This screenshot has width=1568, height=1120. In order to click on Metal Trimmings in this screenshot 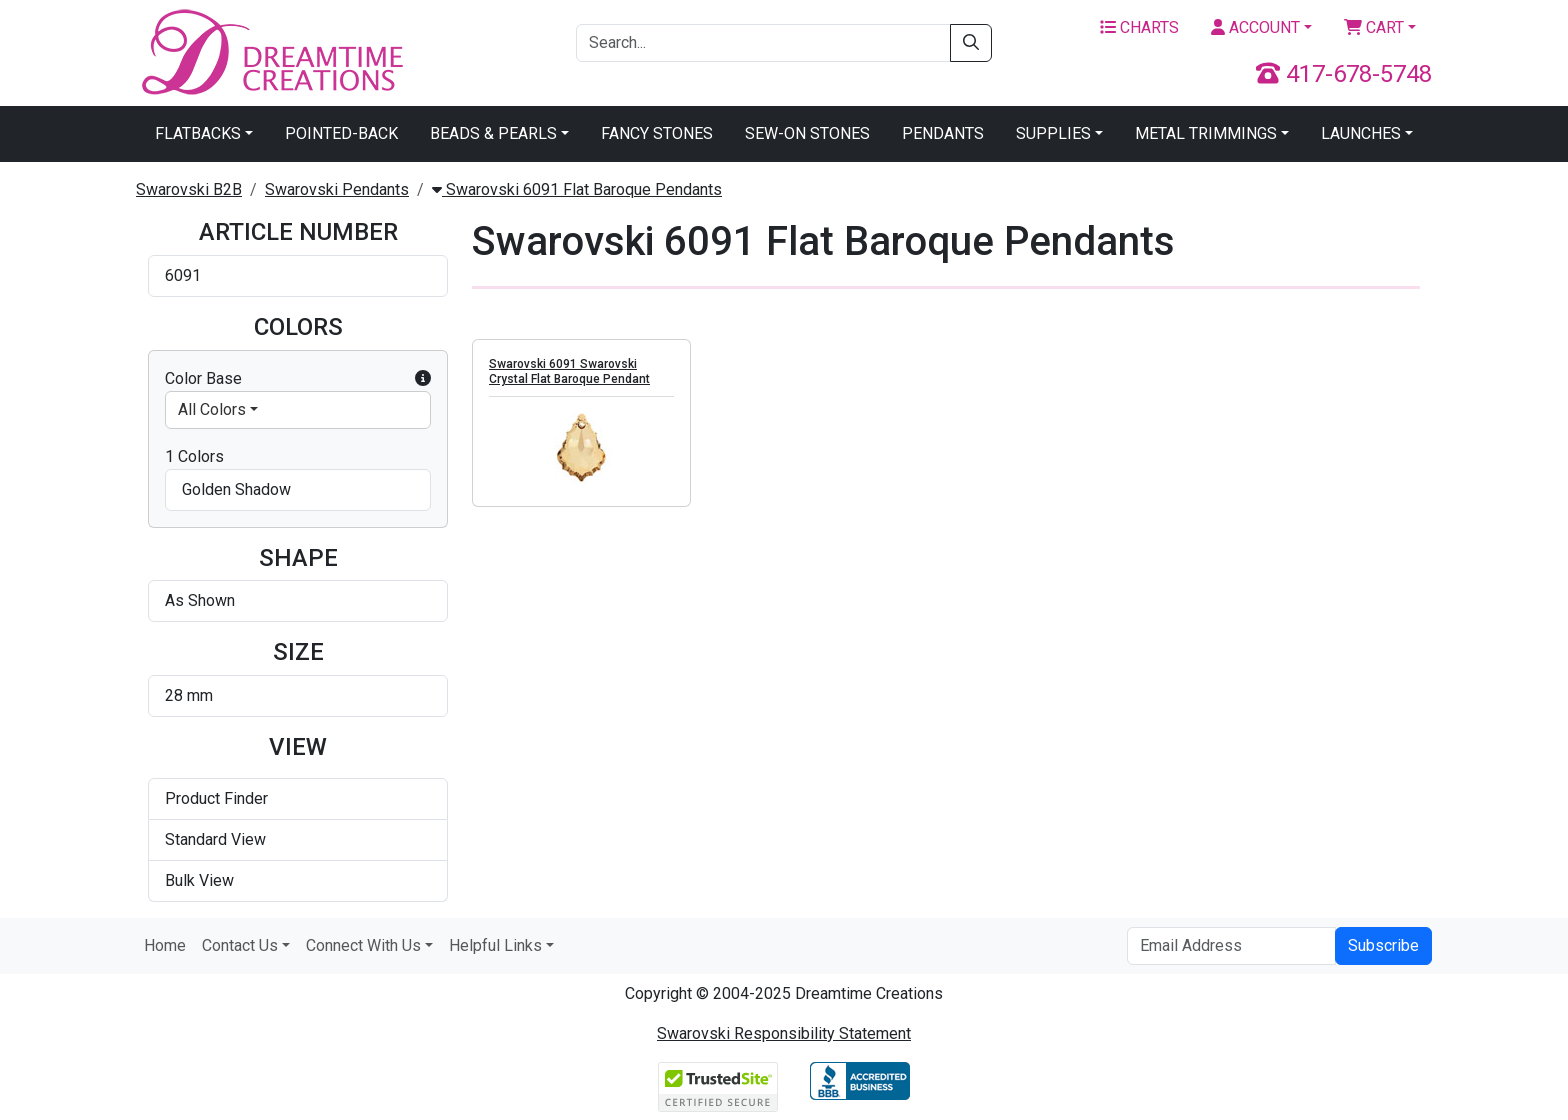, I will do `click(1206, 133)`.